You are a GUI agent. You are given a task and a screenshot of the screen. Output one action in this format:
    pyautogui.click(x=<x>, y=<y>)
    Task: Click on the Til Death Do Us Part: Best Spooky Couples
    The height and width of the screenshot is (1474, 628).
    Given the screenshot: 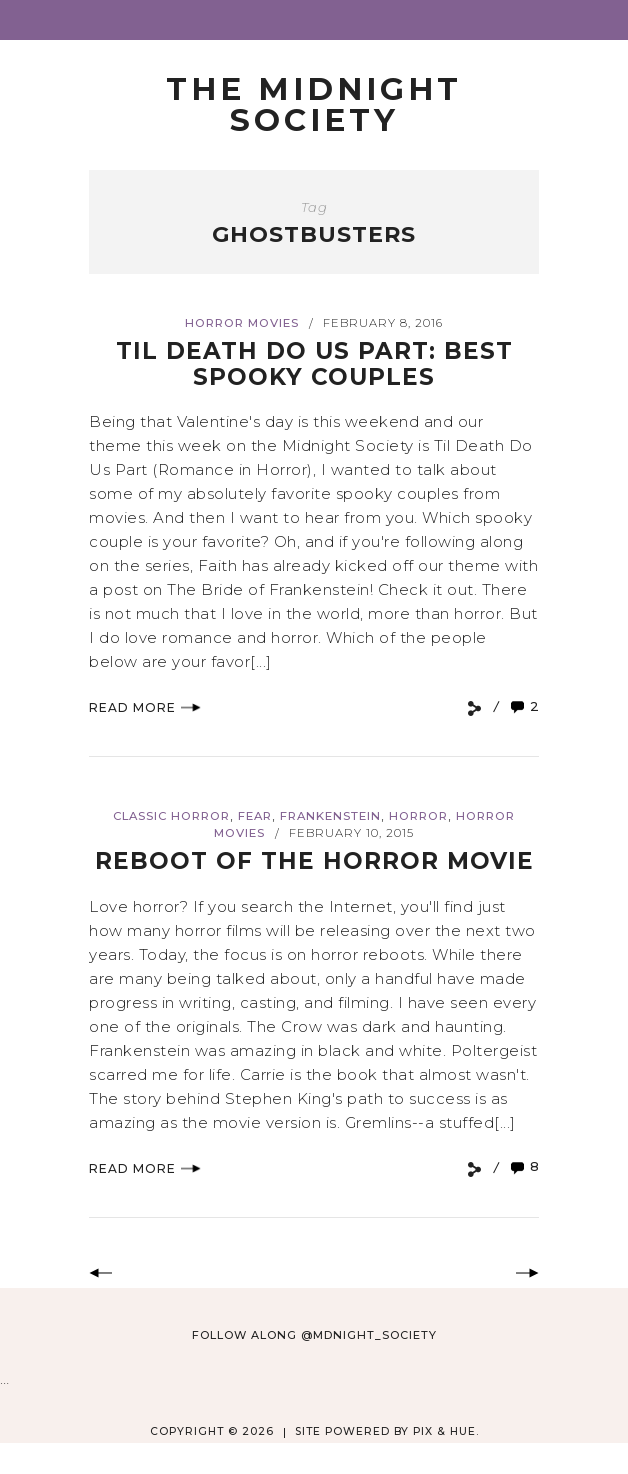 What is the action you would take?
    pyautogui.click(x=314, y=363)
    